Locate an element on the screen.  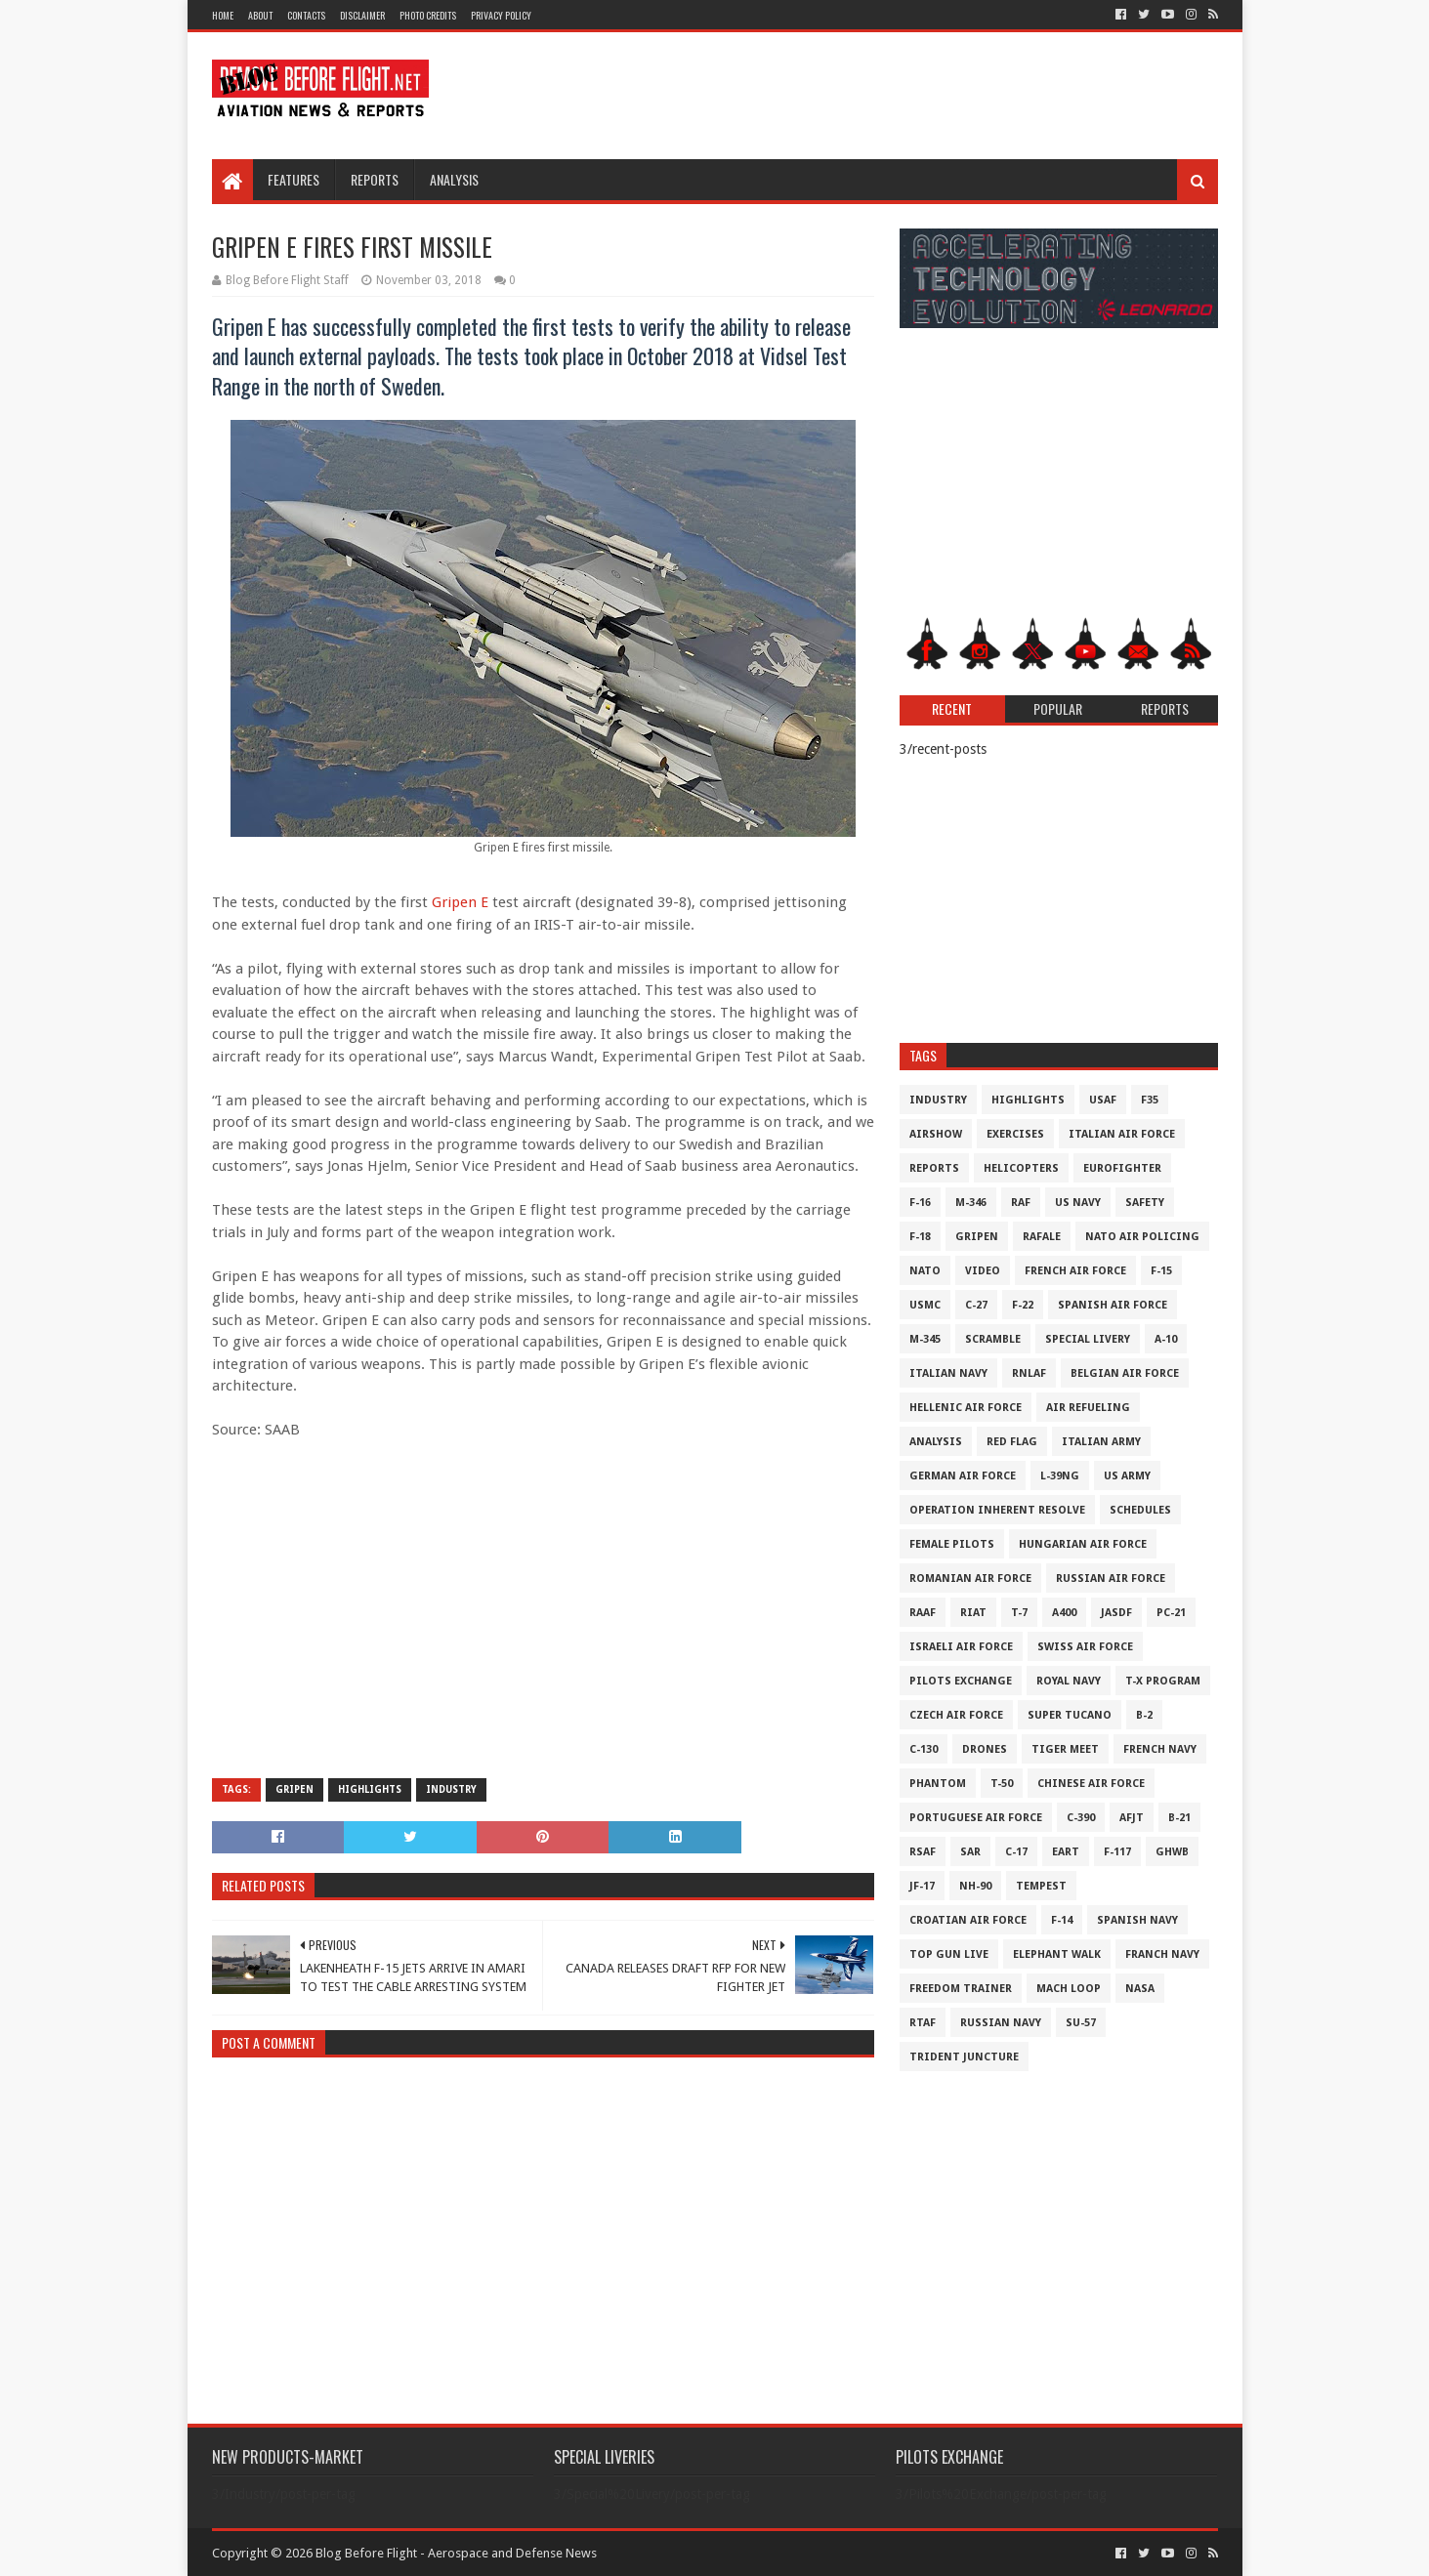
EART is located at coordinates (1065, 1852).